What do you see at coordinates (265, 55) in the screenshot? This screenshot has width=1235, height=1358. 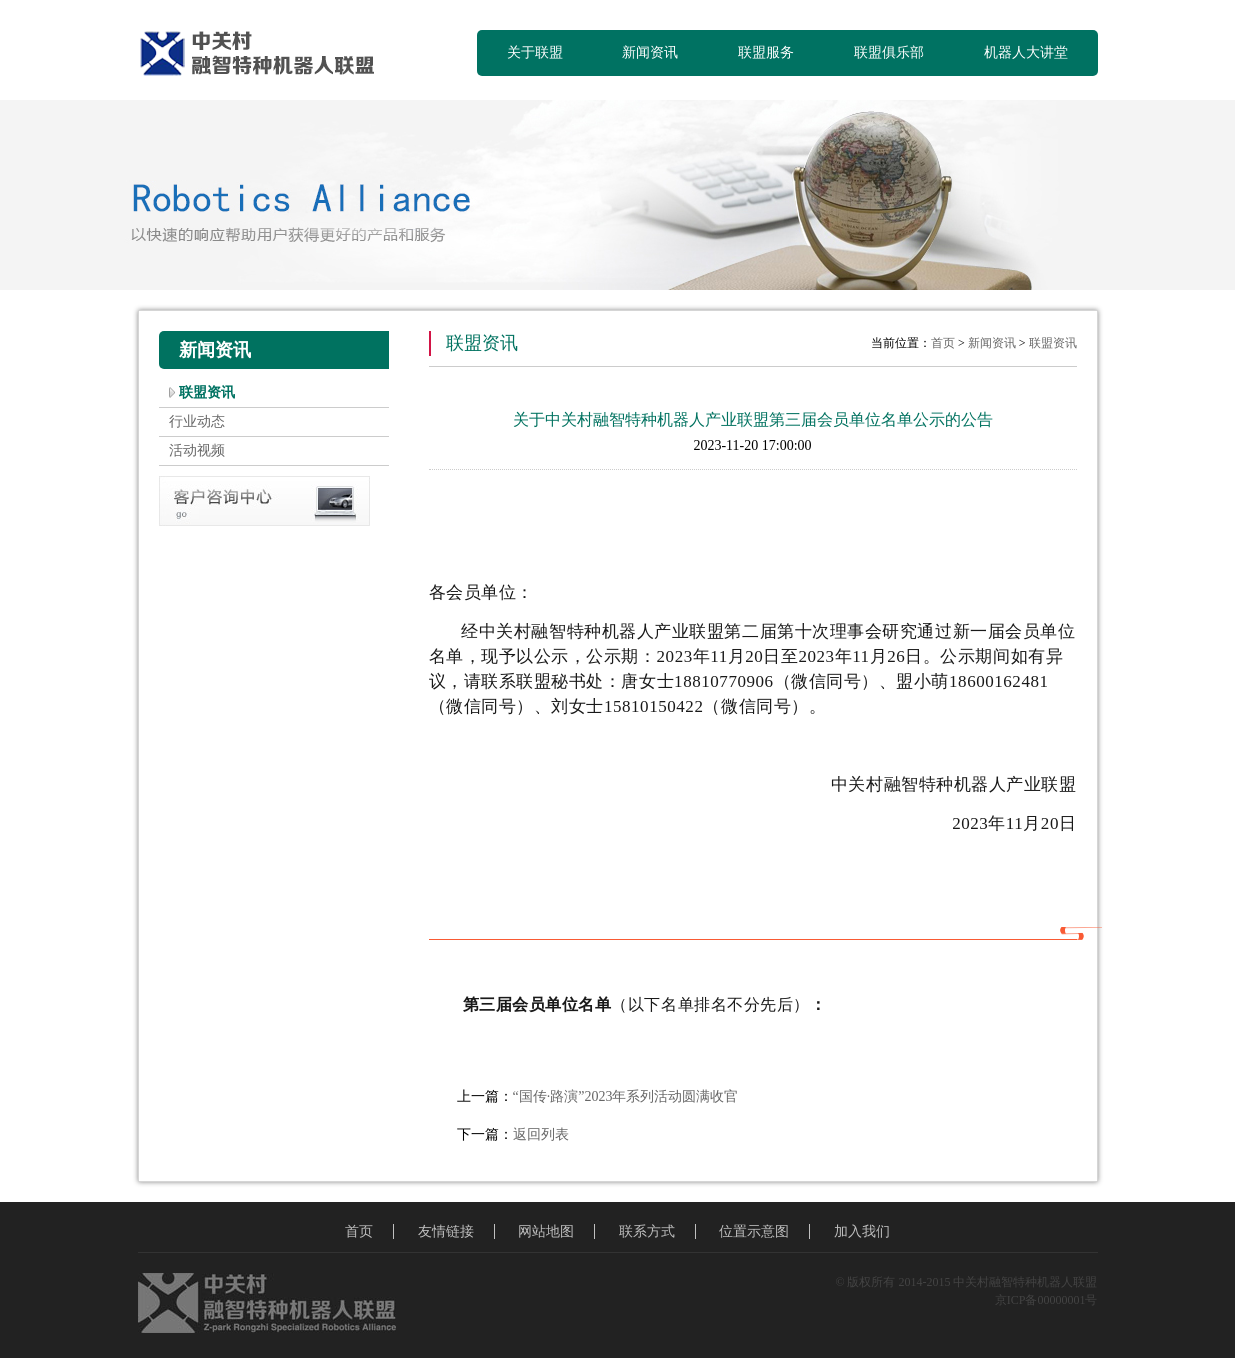 I see `中关村融智特种机器人联盟` at bounding box center [265, 55].